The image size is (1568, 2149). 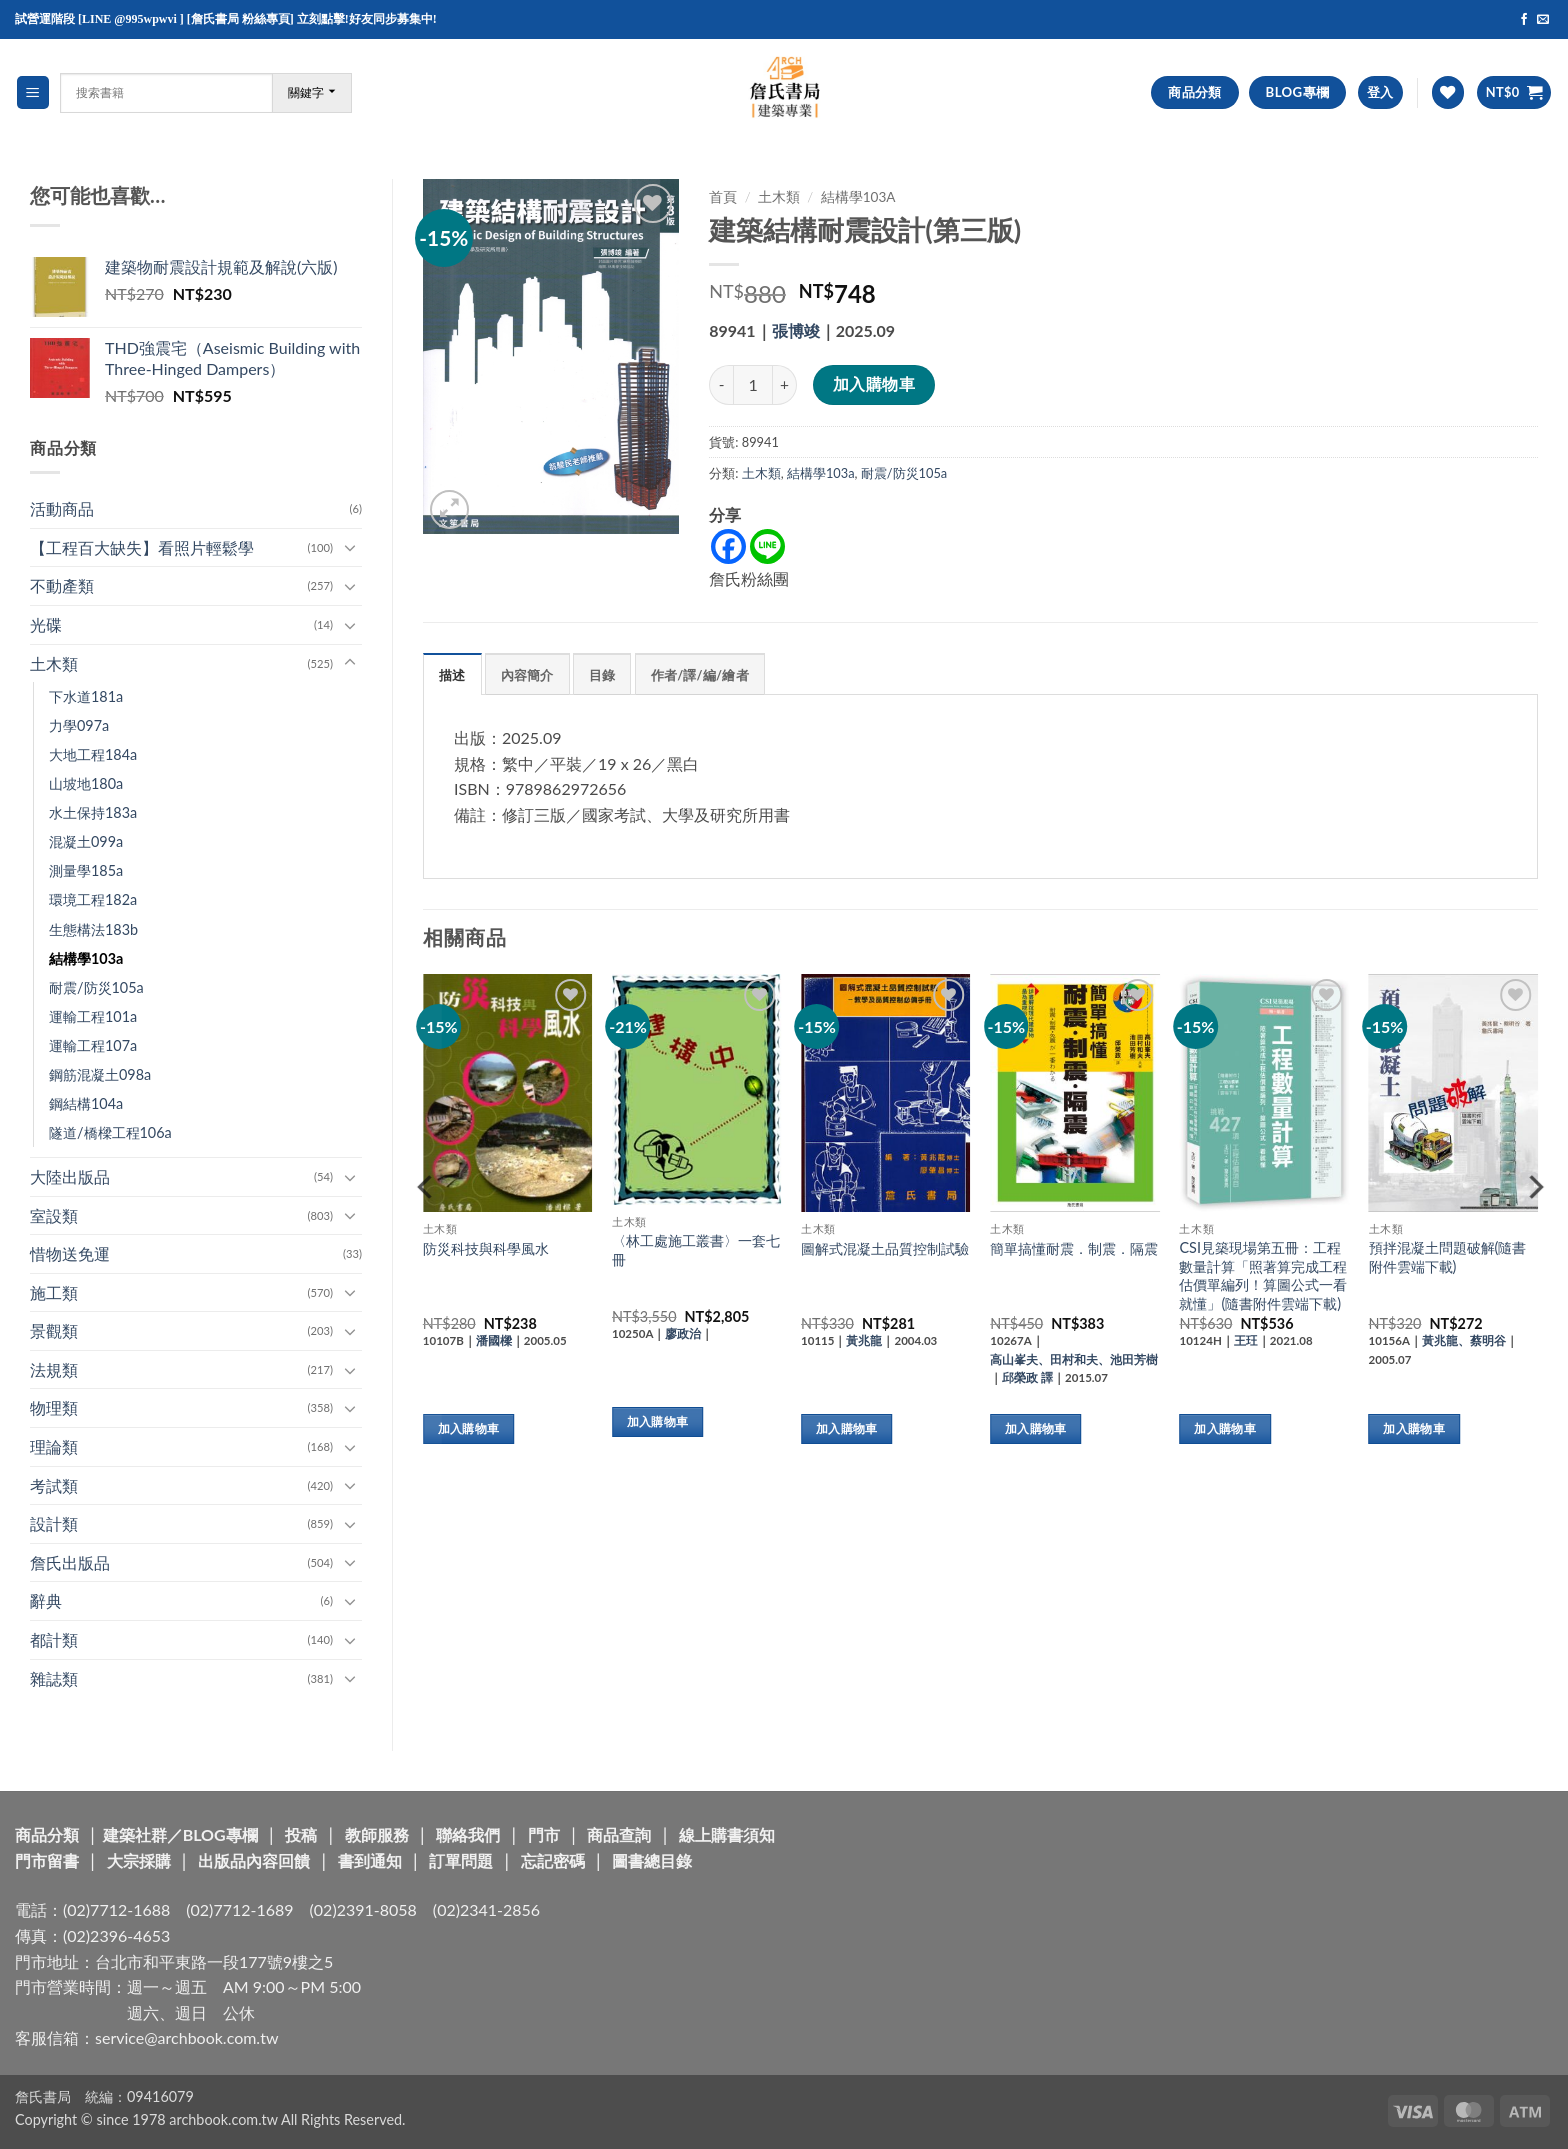 I want to click on 環境工程182a, so click(x=93, y=899).